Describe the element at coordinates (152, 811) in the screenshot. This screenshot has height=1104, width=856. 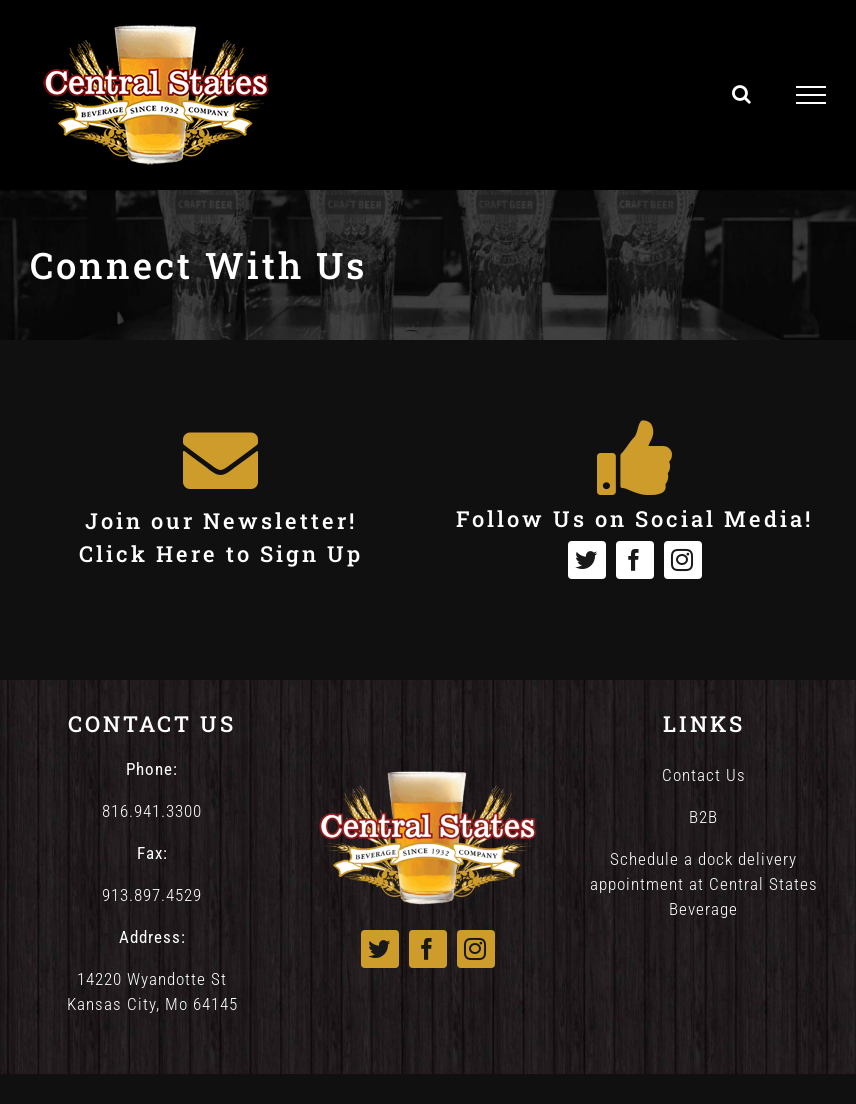
I see `816.941.3300` at that location.